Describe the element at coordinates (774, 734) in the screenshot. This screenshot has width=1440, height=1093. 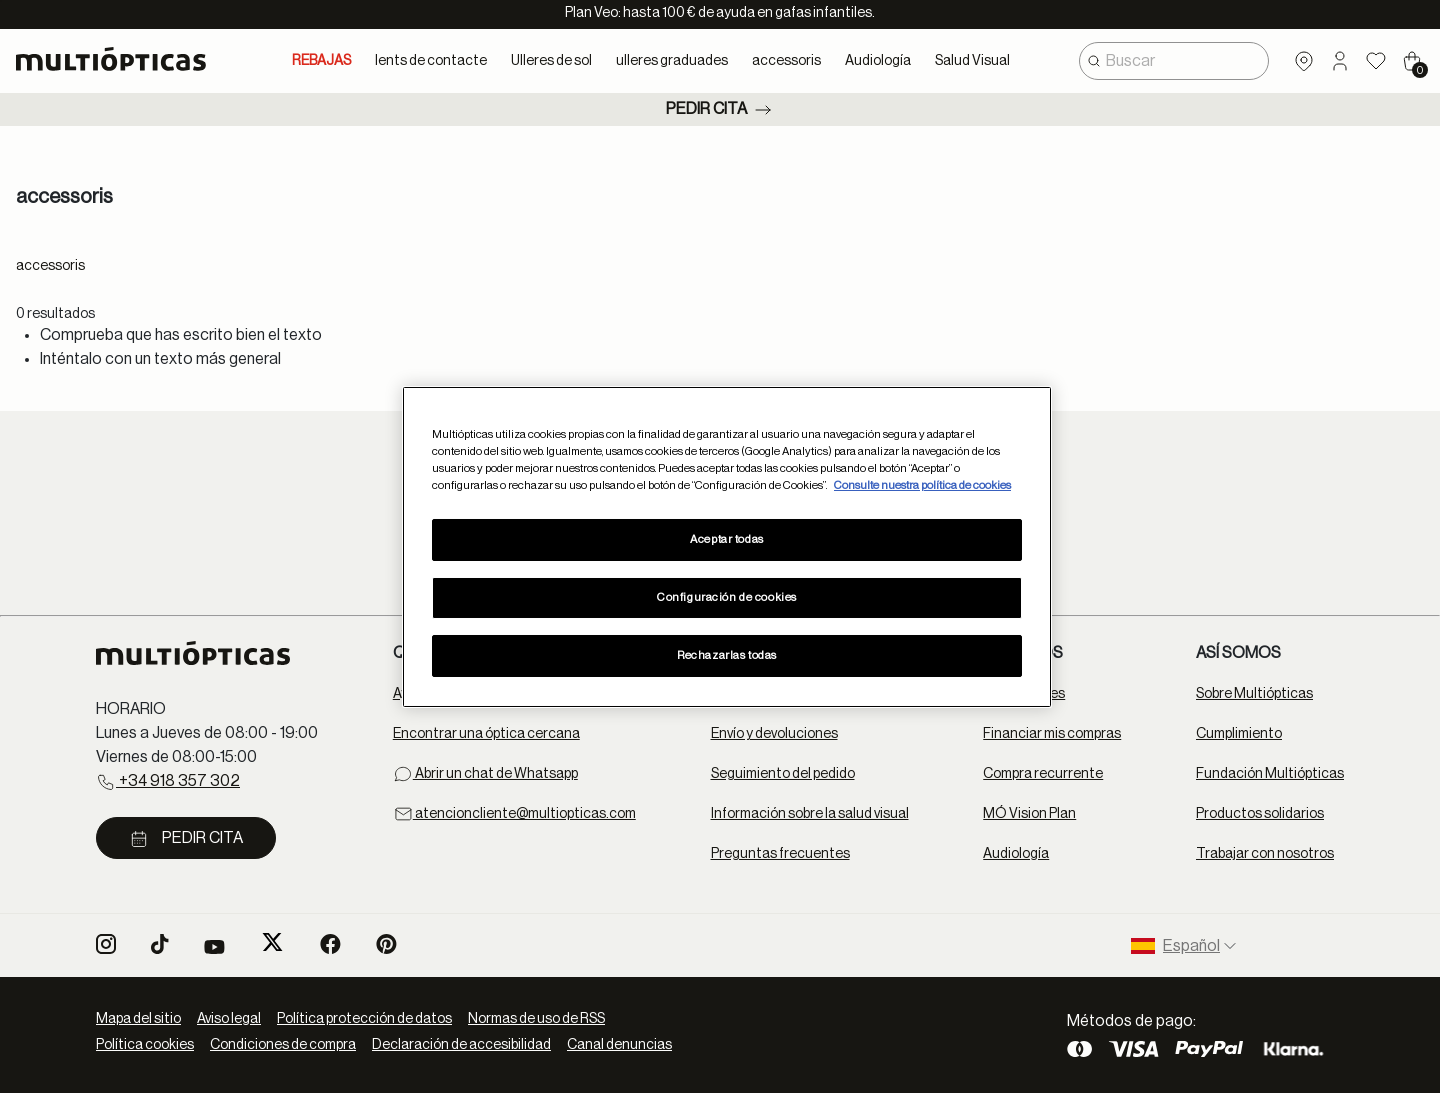
I see `Envío y devoluciones` at that location.